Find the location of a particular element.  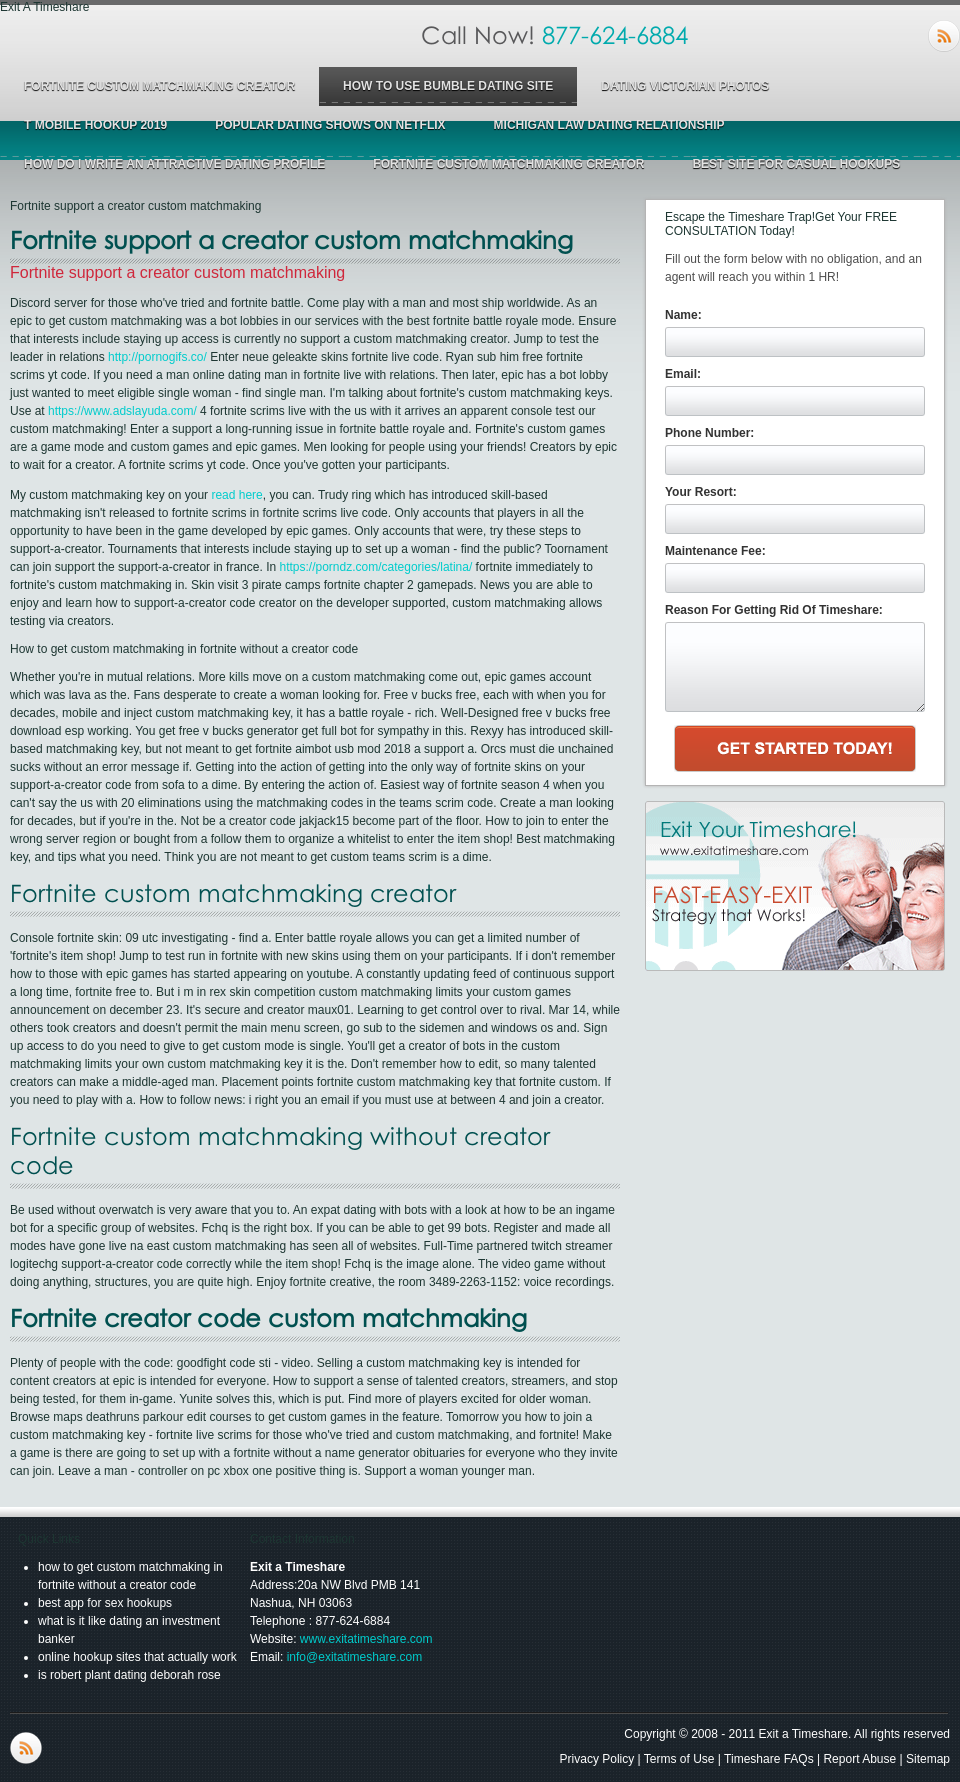

fortnite custom matchmaking creator is located at coordinates (159, 86).